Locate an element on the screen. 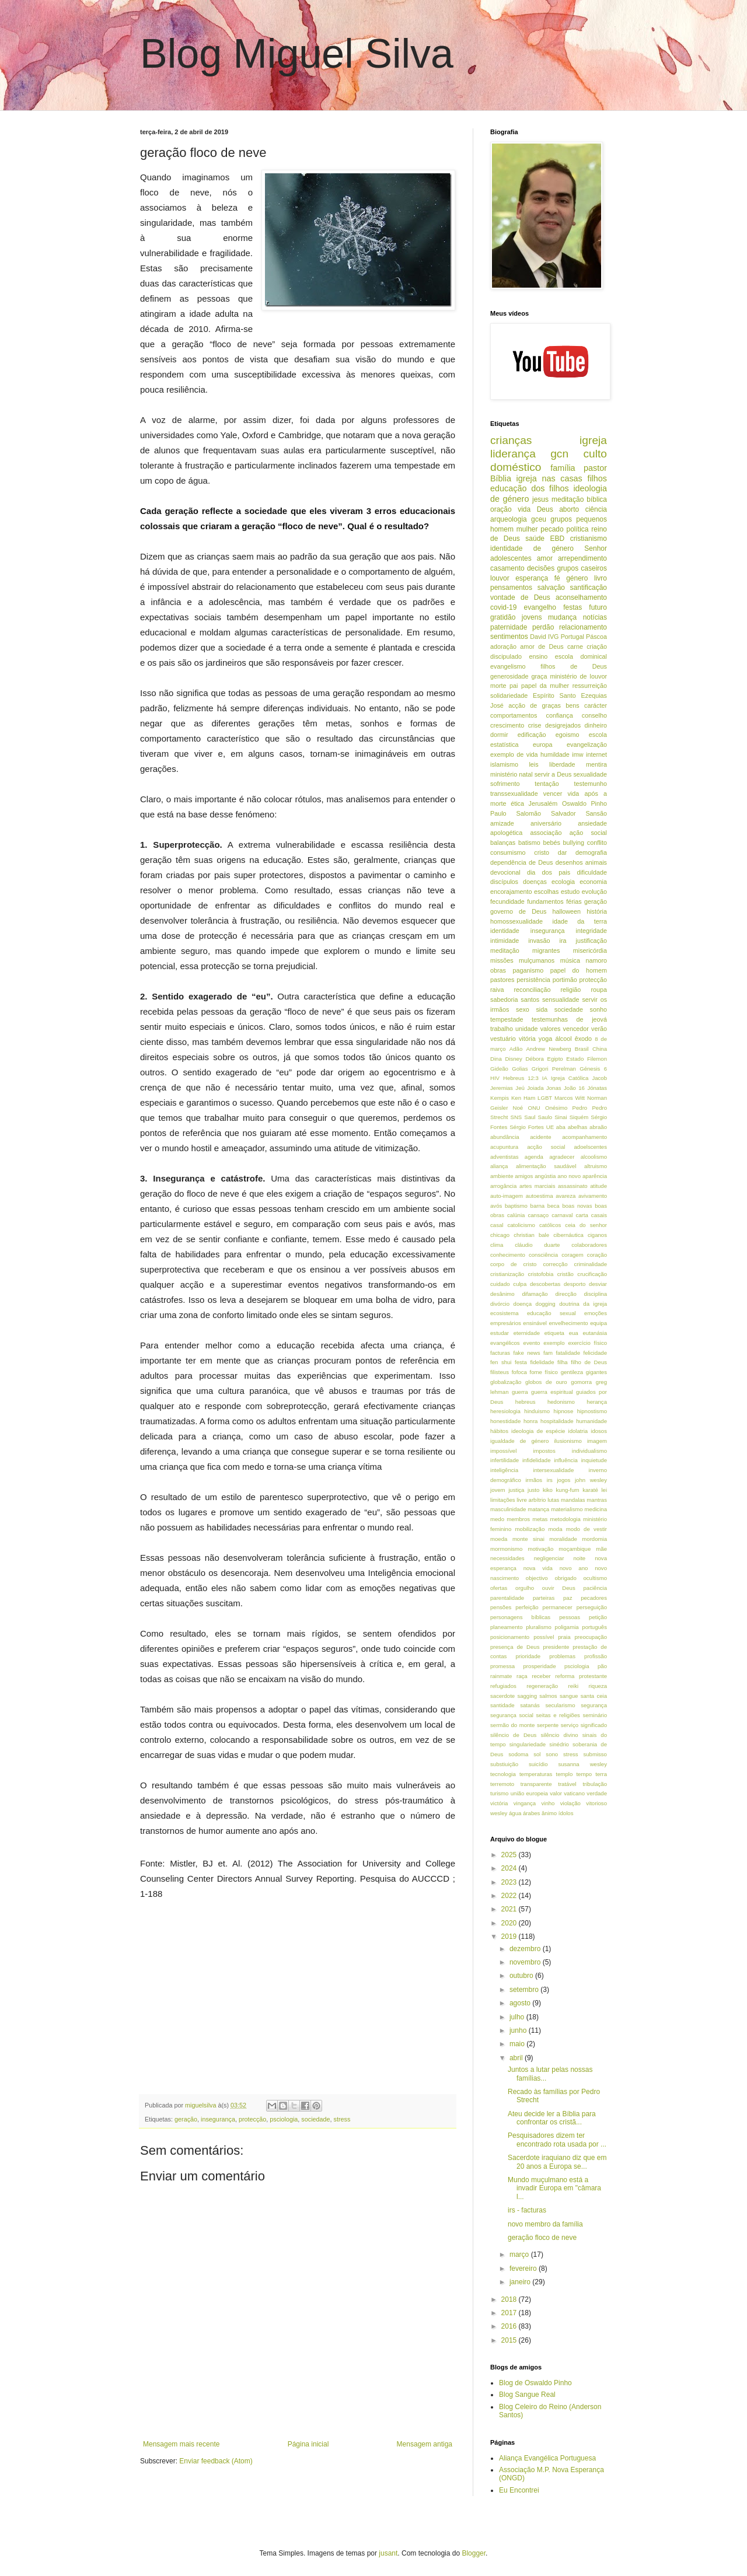 The image size is (747, 2576). idolatria is located at coordinates (578, 1431).